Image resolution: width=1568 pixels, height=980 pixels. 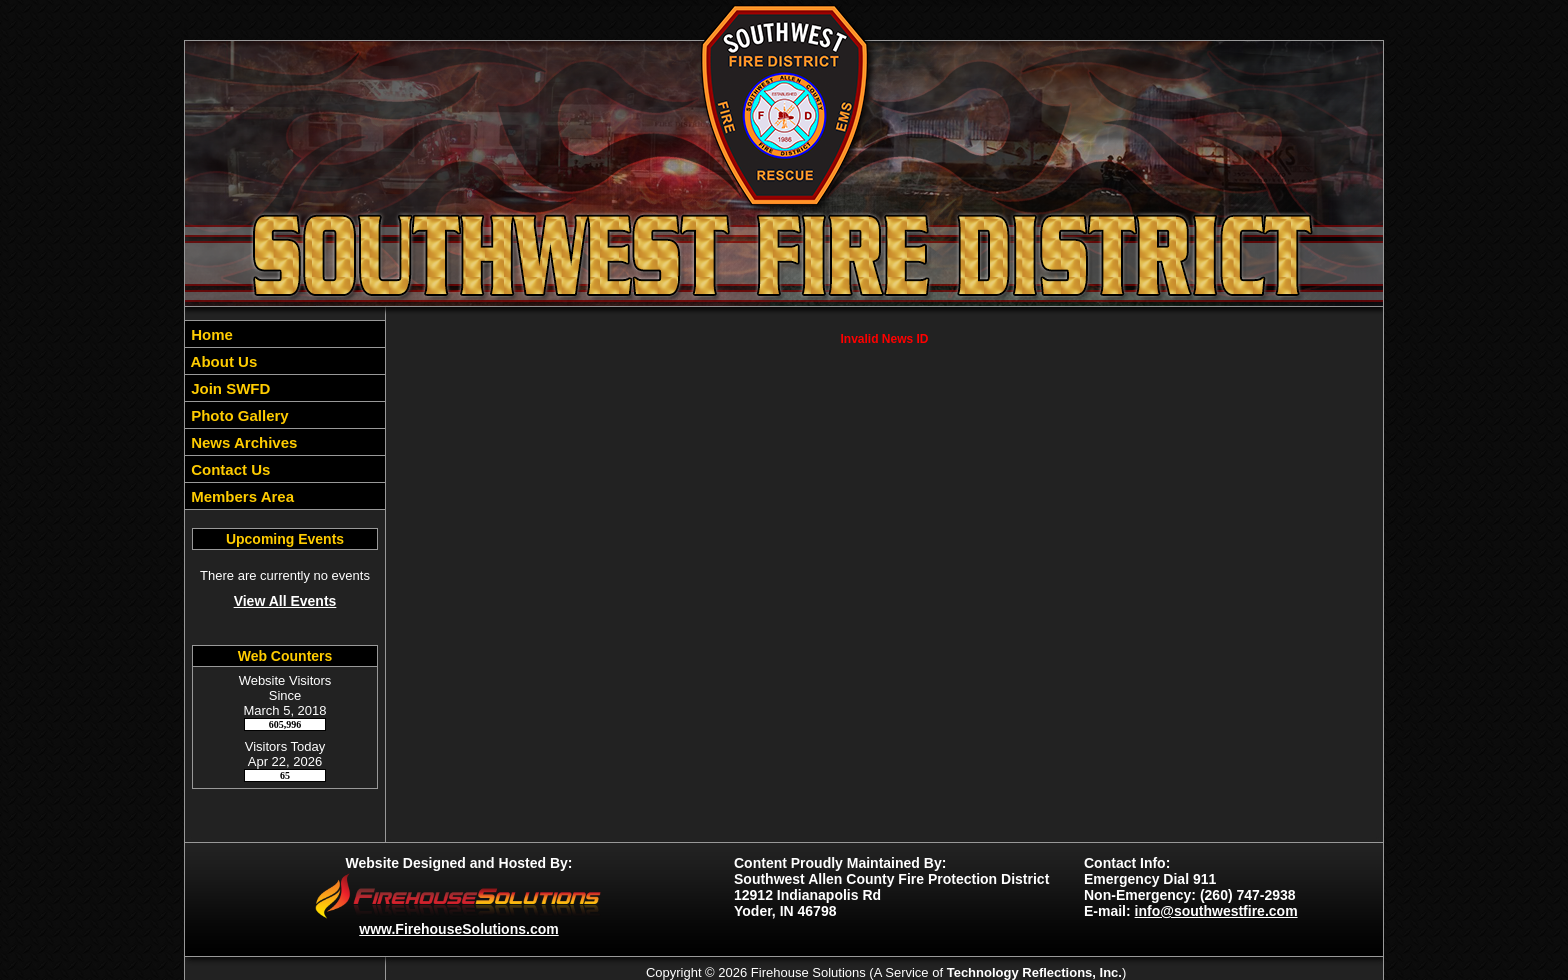 What do you see at coordinates (238, 415) in the screenshot?
I see `Photo Gallery` at bounding box center [238, 415].